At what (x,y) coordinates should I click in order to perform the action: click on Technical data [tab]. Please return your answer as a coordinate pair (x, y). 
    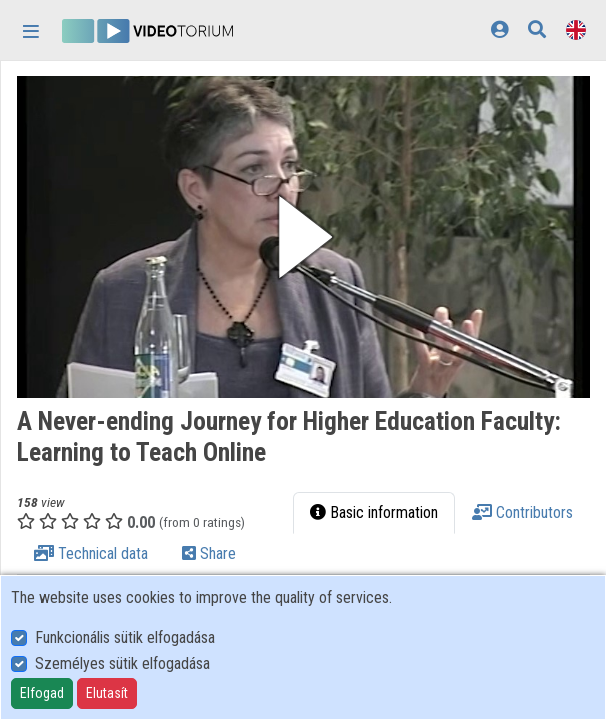
    Looking at the image, I should click on (91, 553).